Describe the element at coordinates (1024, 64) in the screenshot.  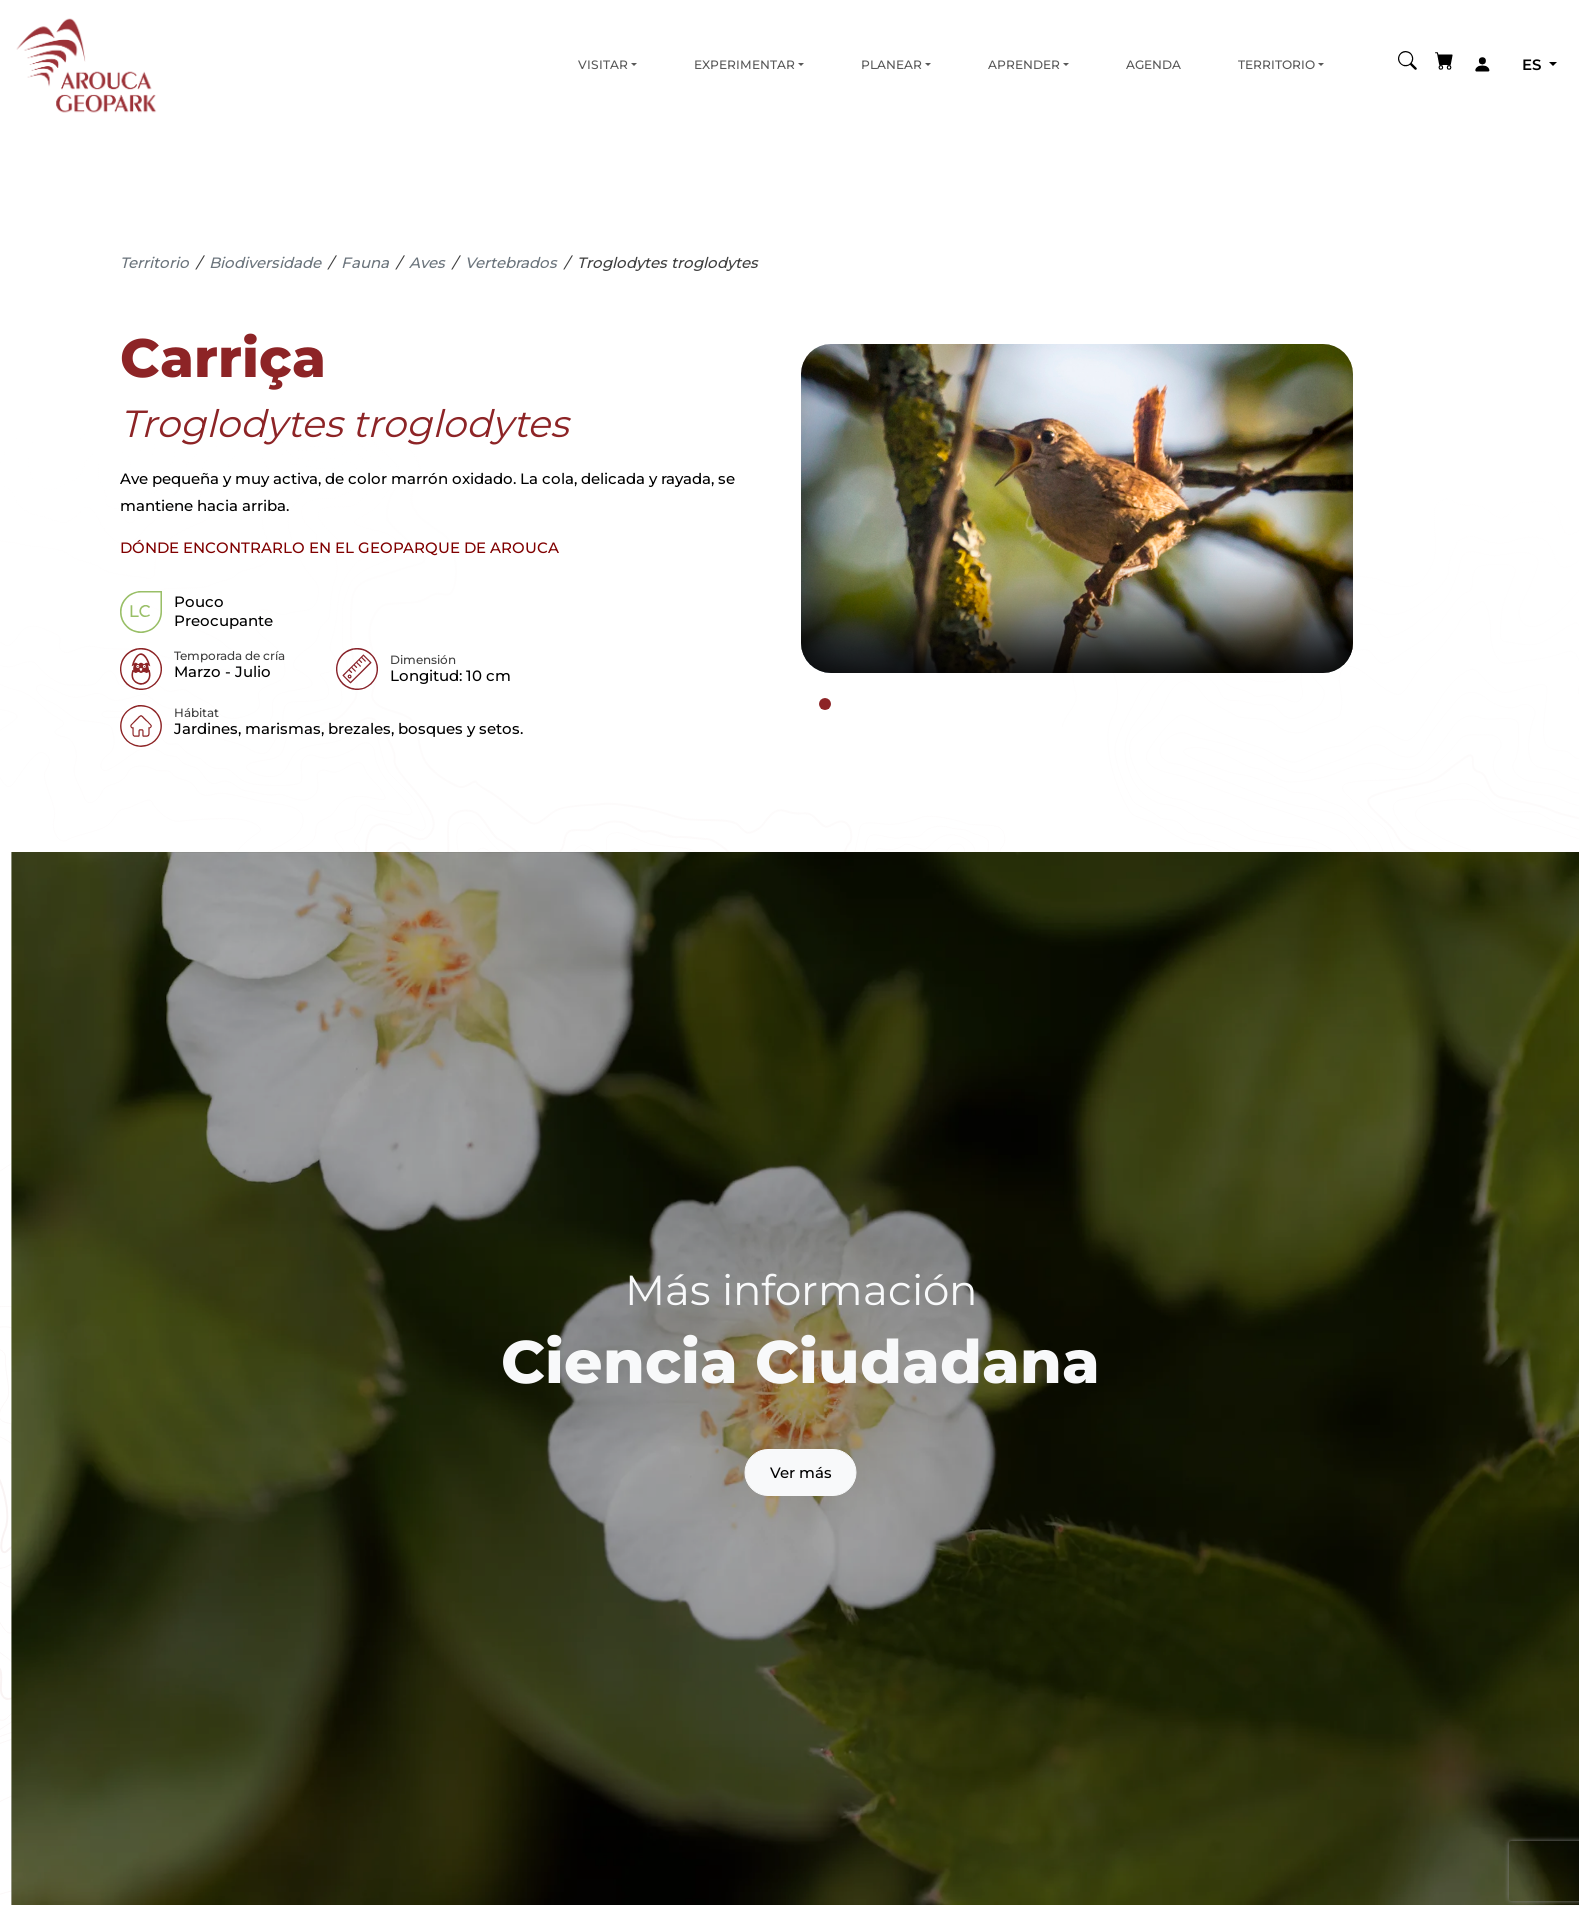
I see `Aprender` at that location.